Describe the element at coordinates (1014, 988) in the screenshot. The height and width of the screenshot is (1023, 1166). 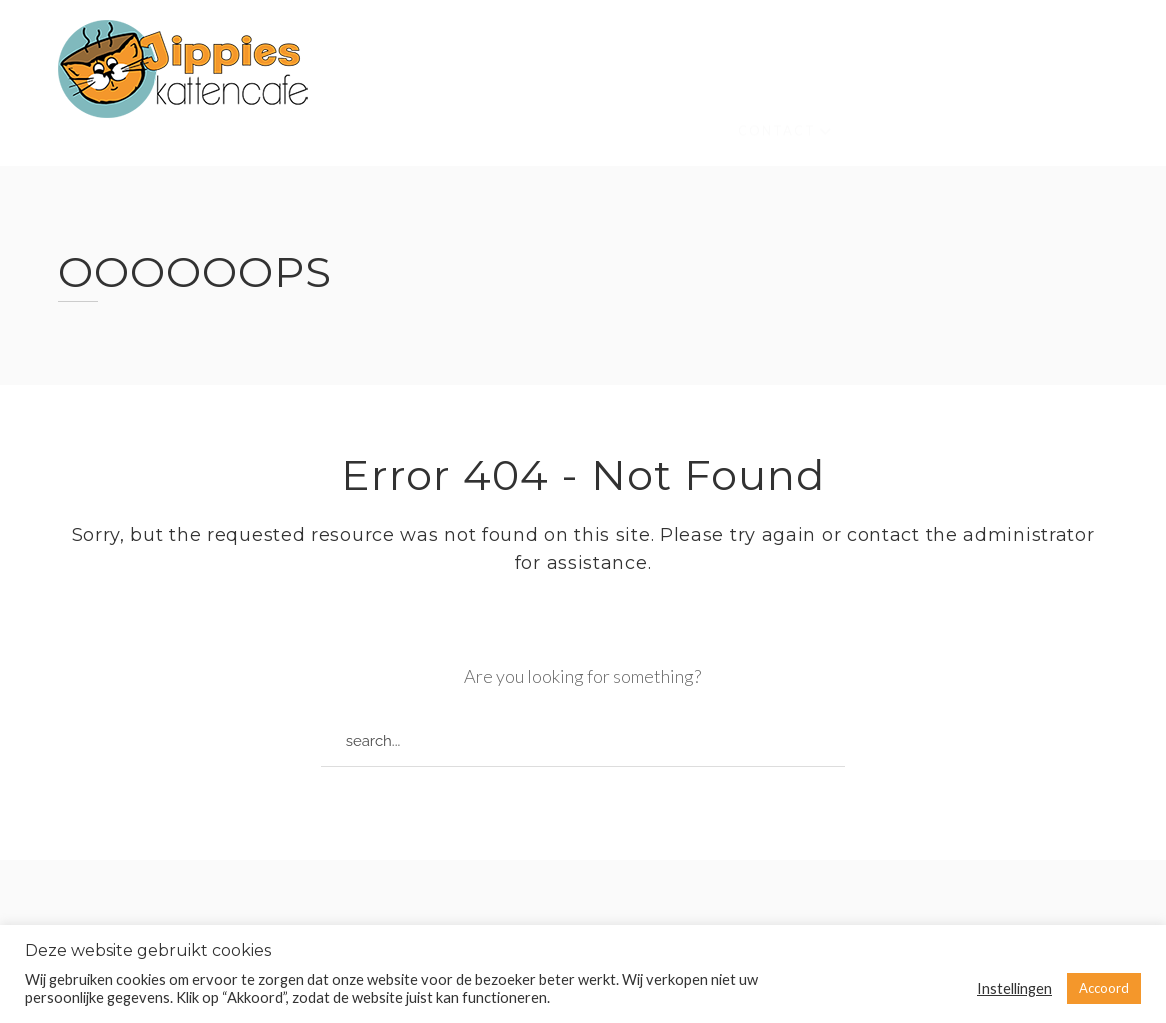
I see `Instellingen [button]` at that location.